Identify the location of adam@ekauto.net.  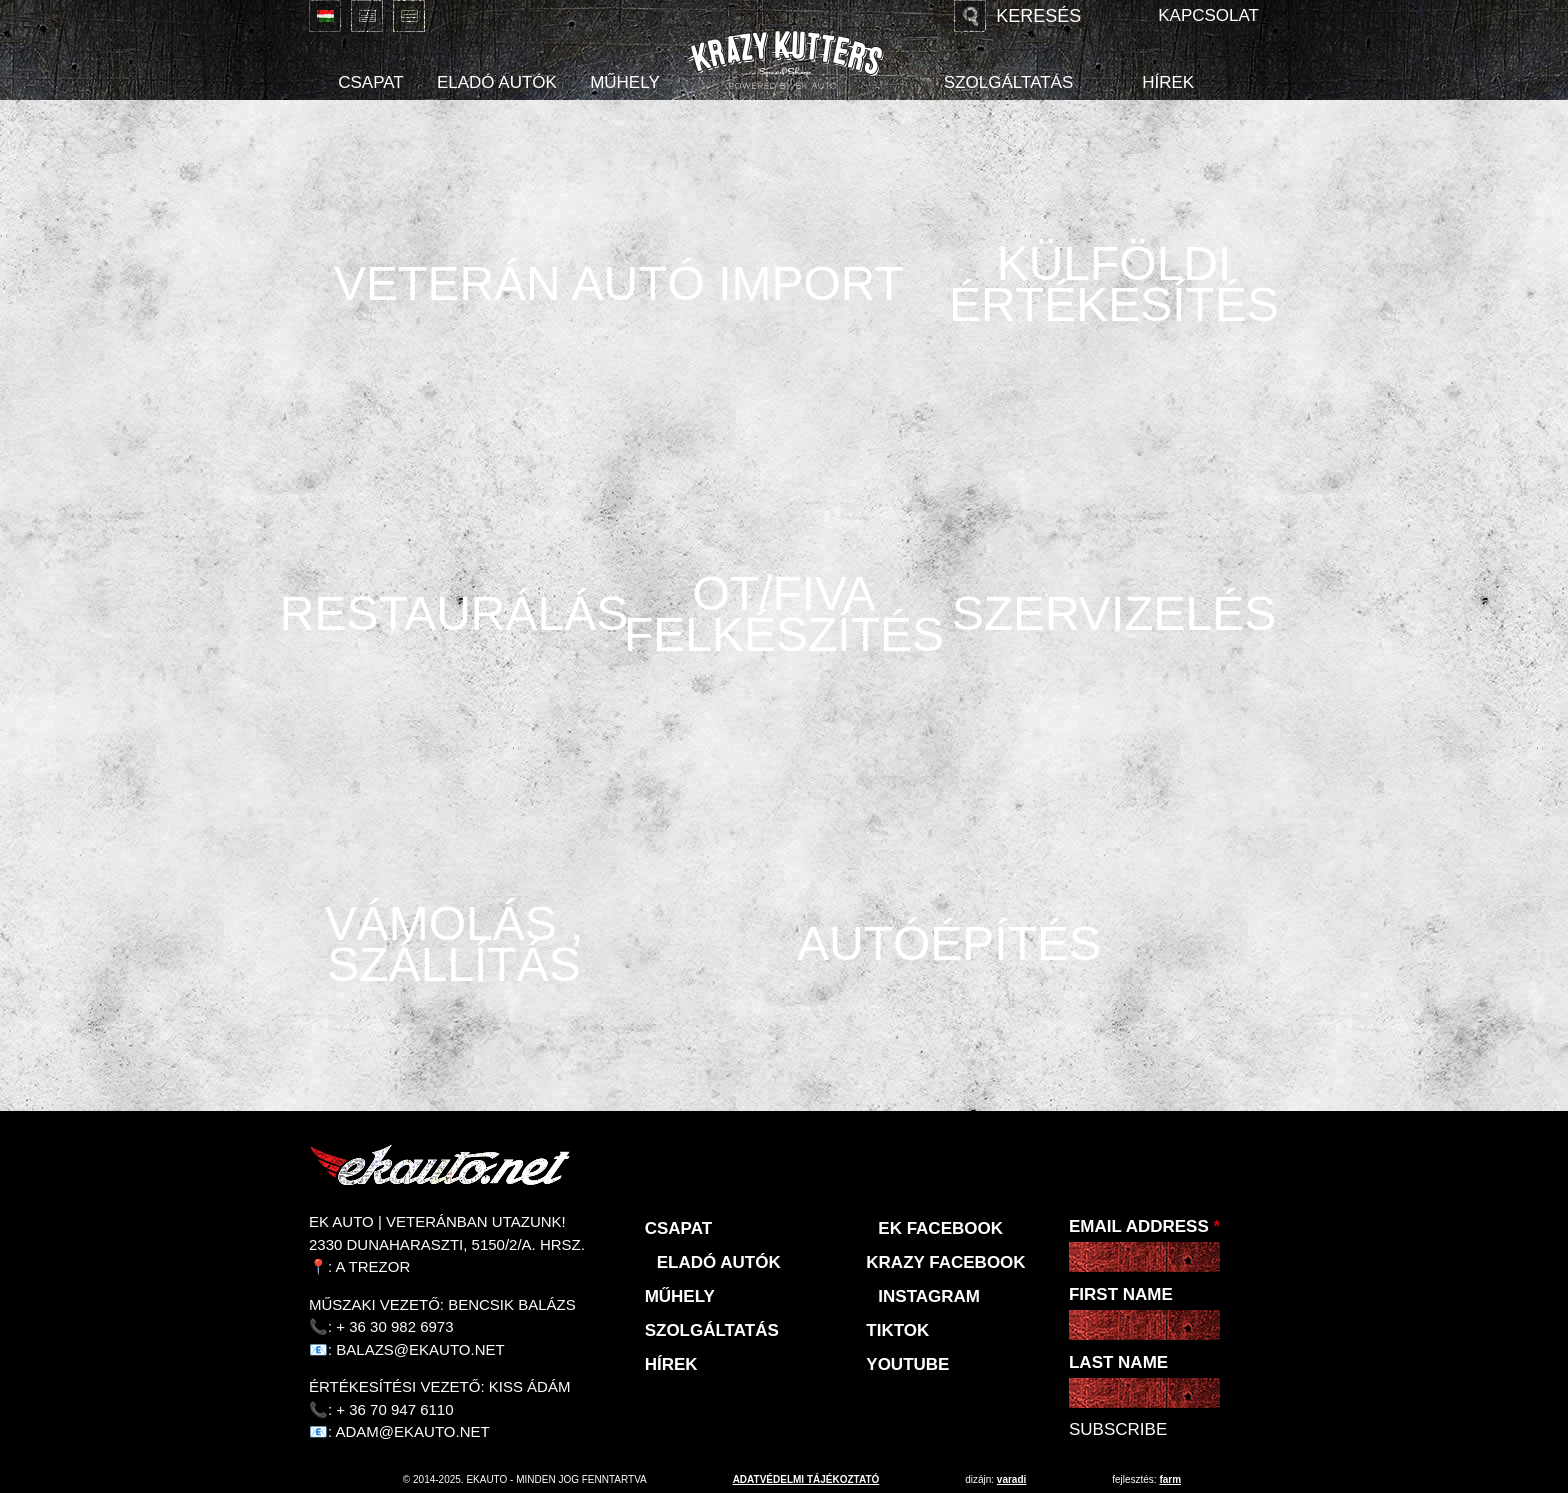
(413, 1431).